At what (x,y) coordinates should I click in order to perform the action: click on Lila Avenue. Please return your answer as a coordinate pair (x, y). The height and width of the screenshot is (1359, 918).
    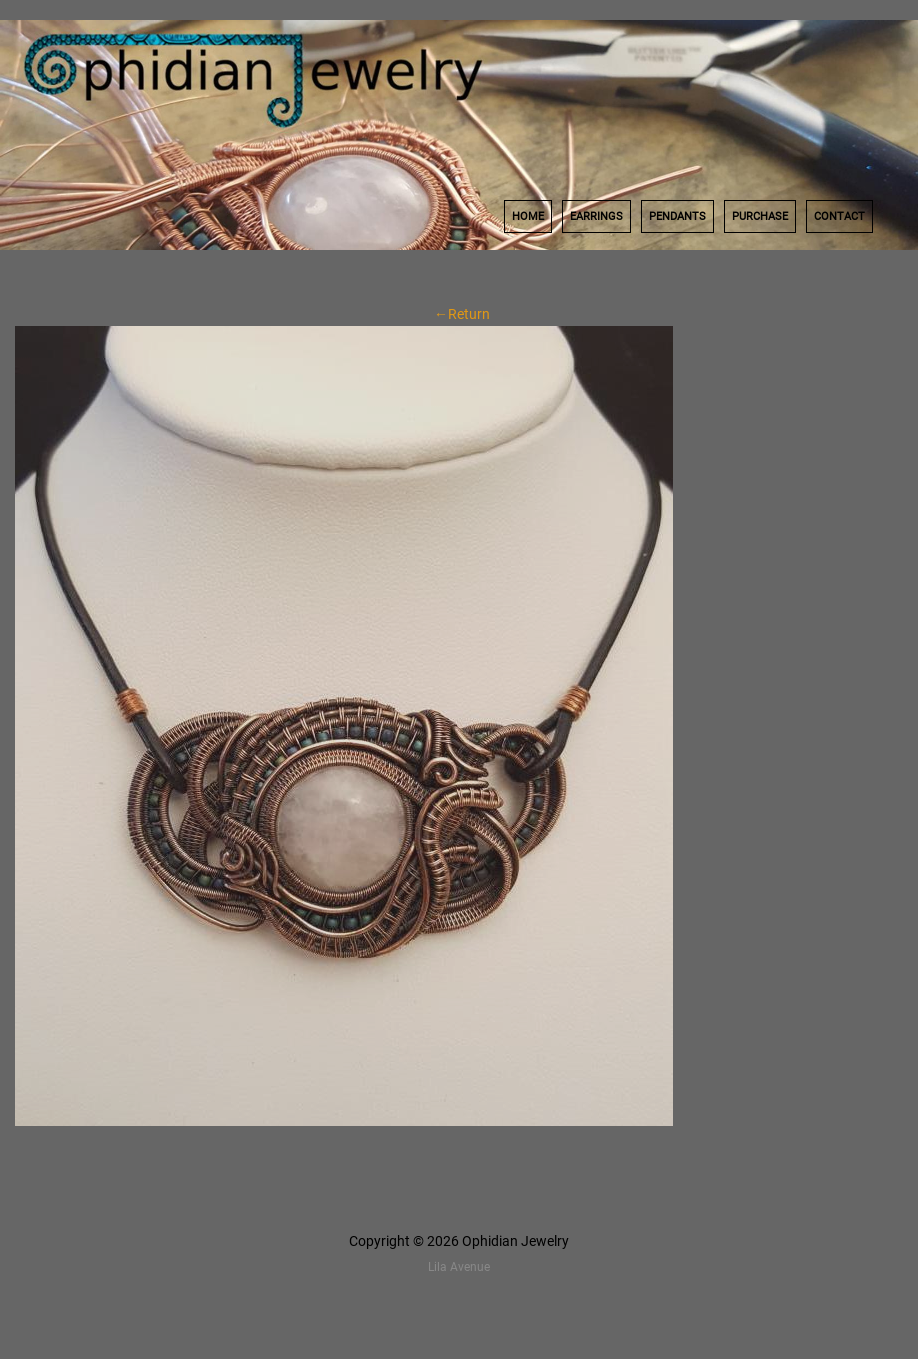
    Looking at the image, I should click on (459, 1267).